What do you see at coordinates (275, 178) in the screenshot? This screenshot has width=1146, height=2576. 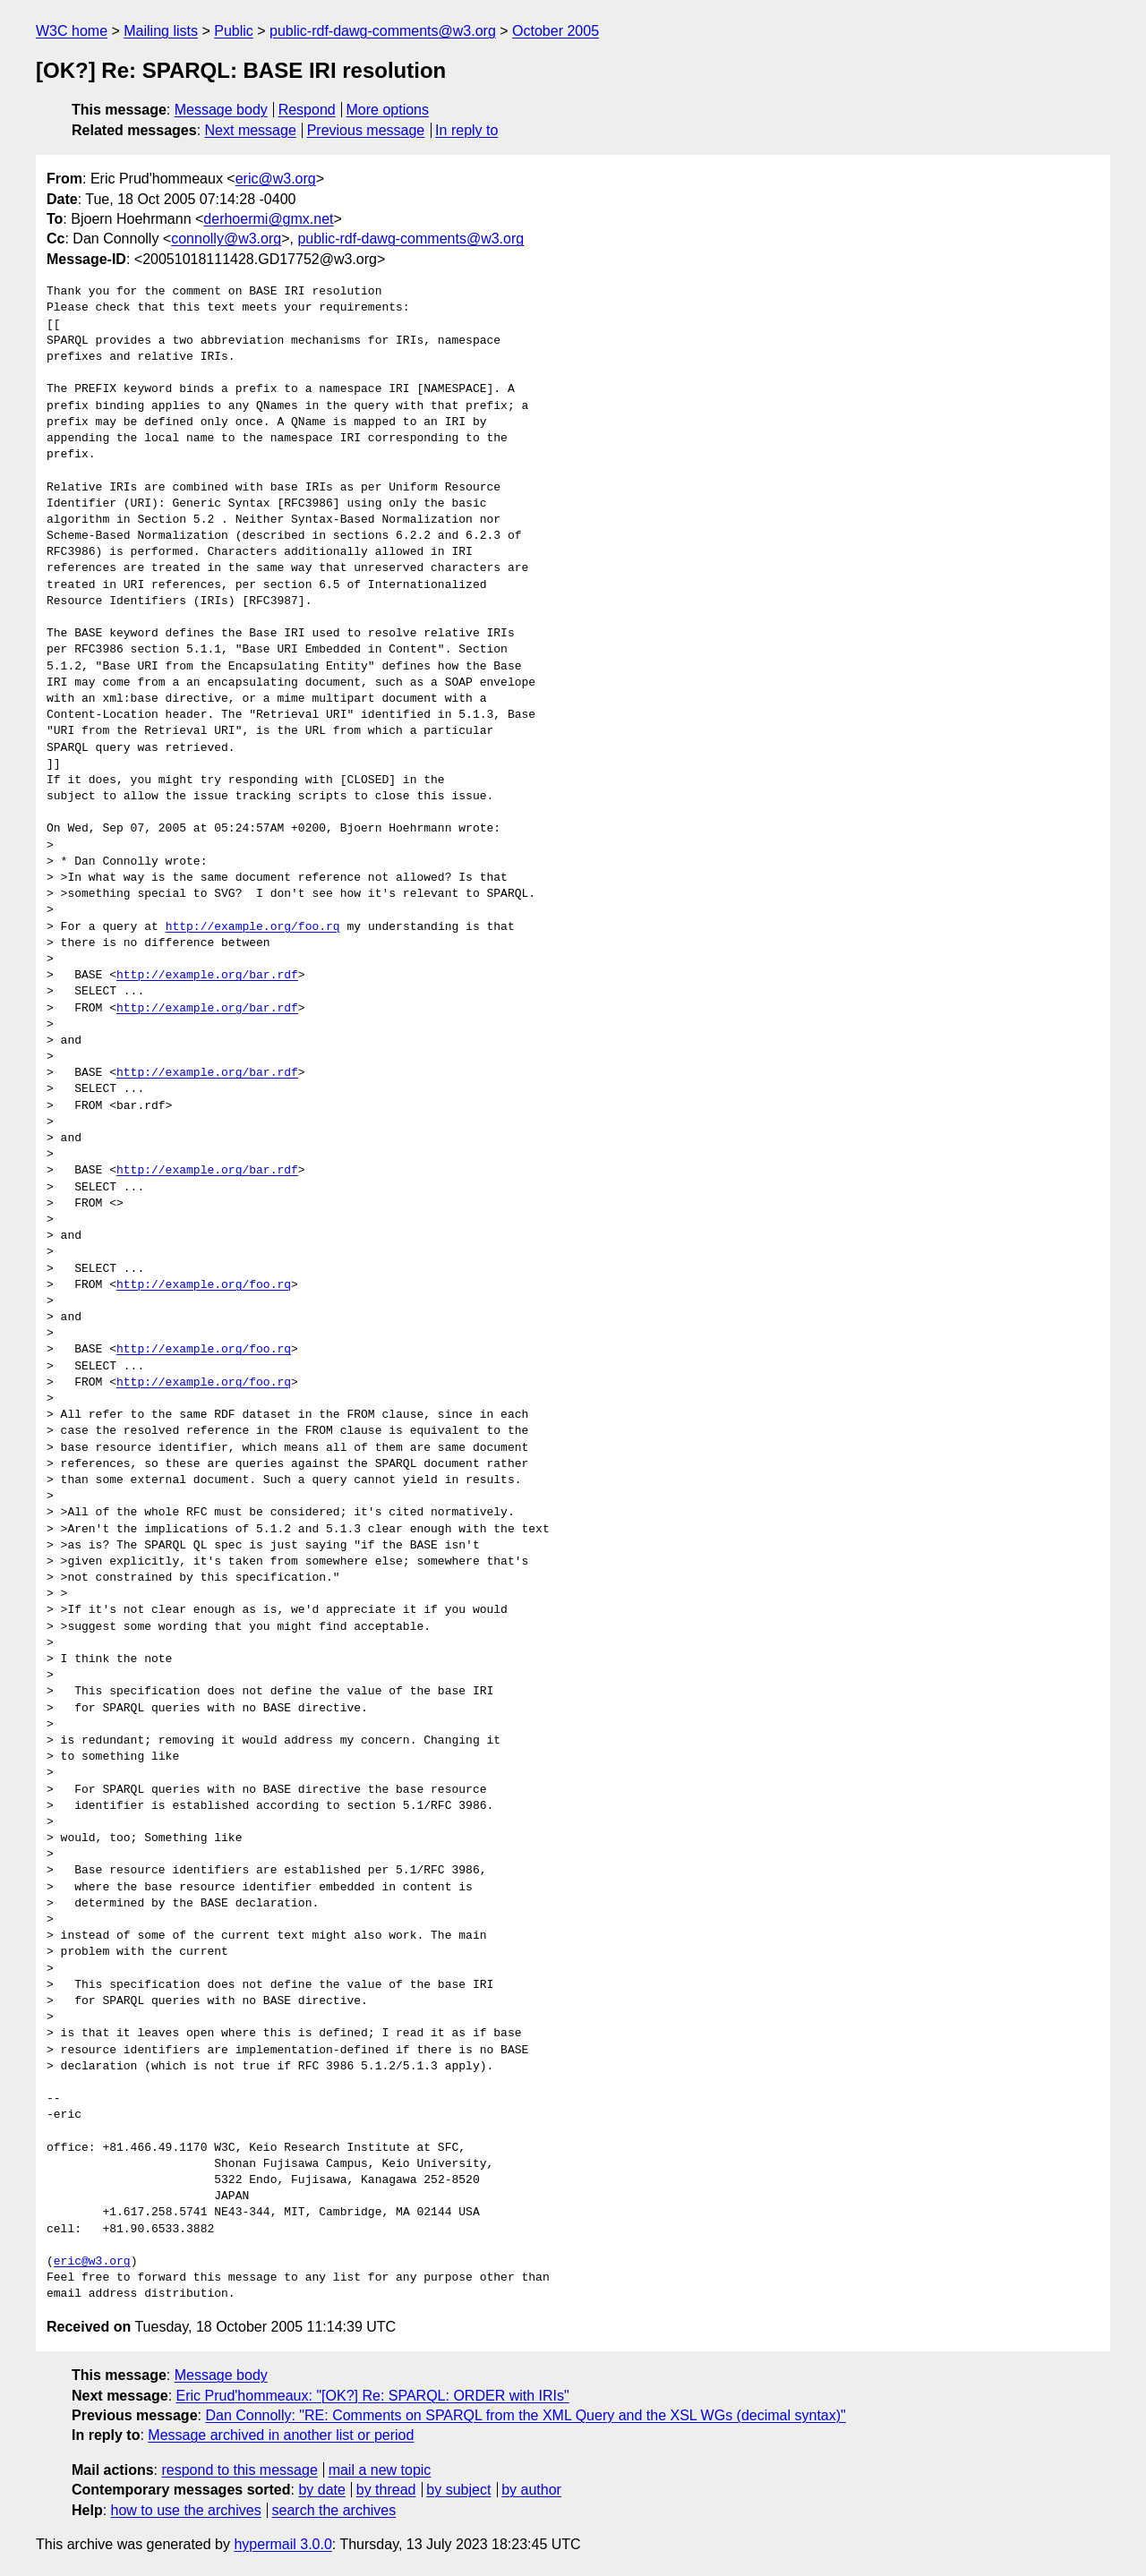 I see `eric@w3.org` at bounding box center [275, 178].